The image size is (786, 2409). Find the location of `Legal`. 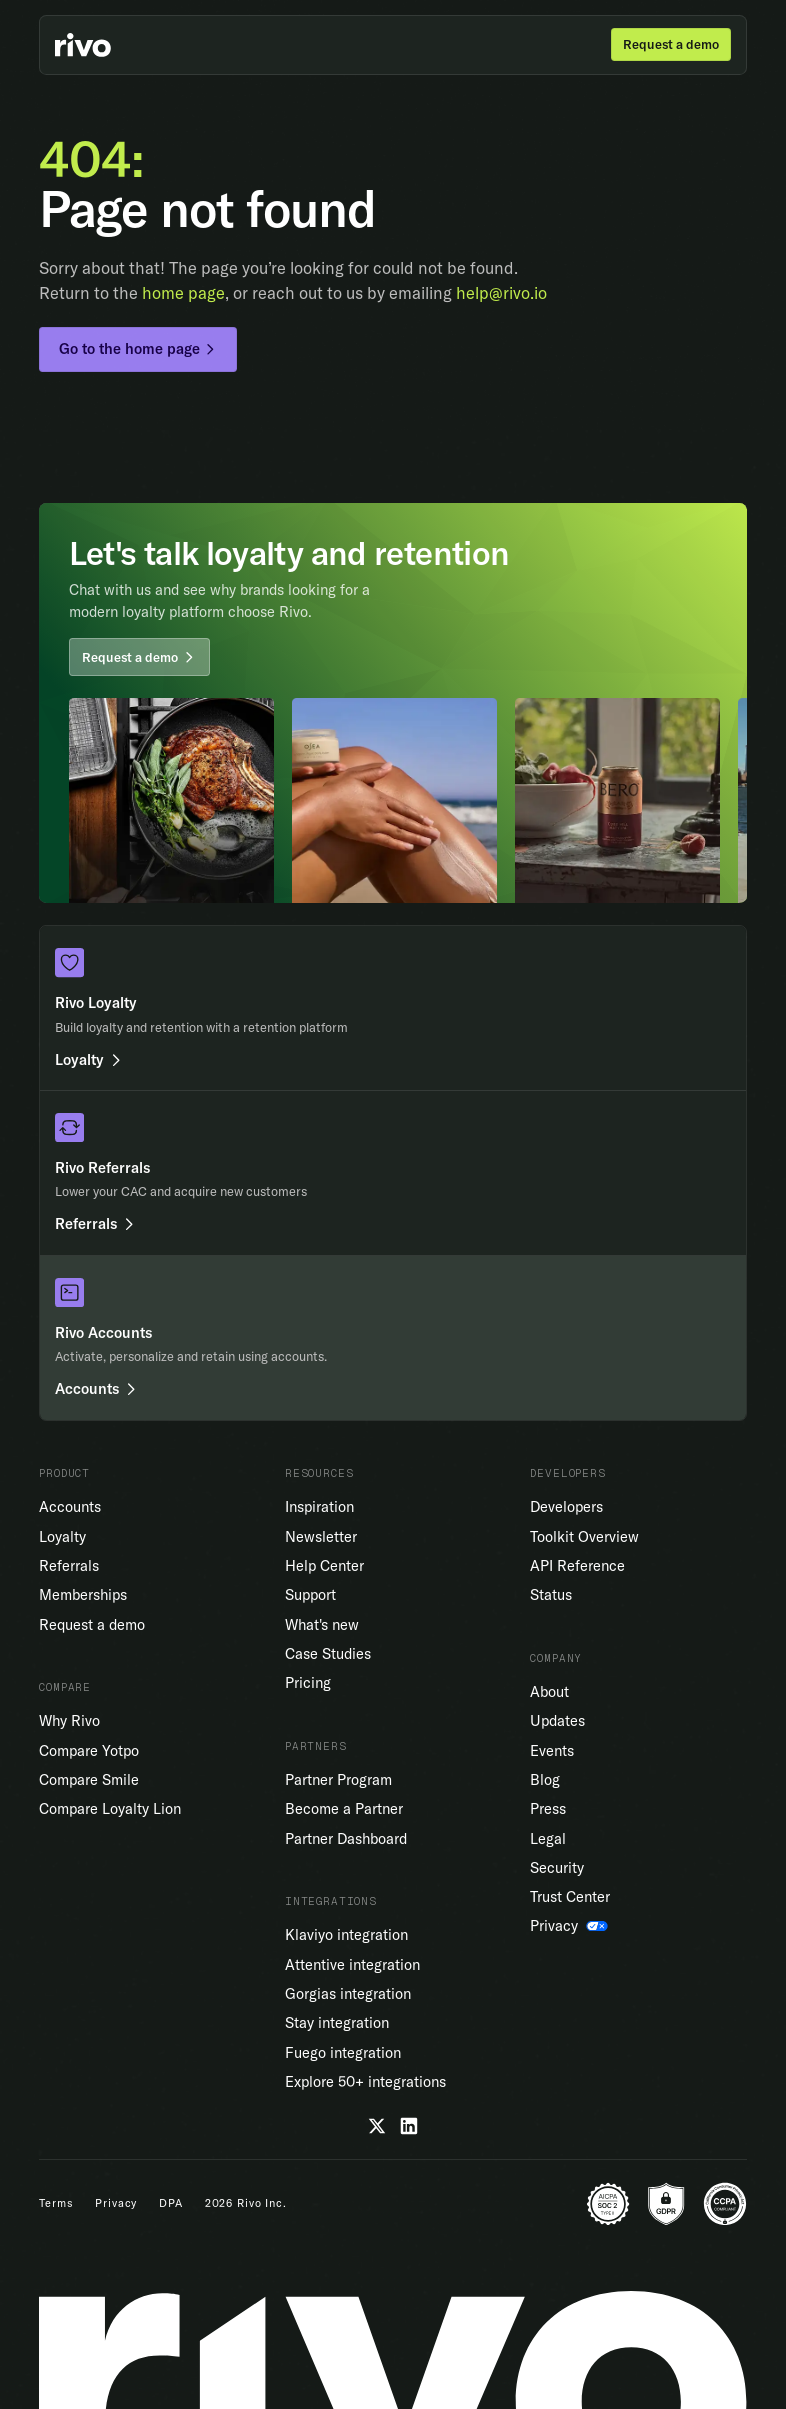

Legal is located at coordinates (548, 1838).